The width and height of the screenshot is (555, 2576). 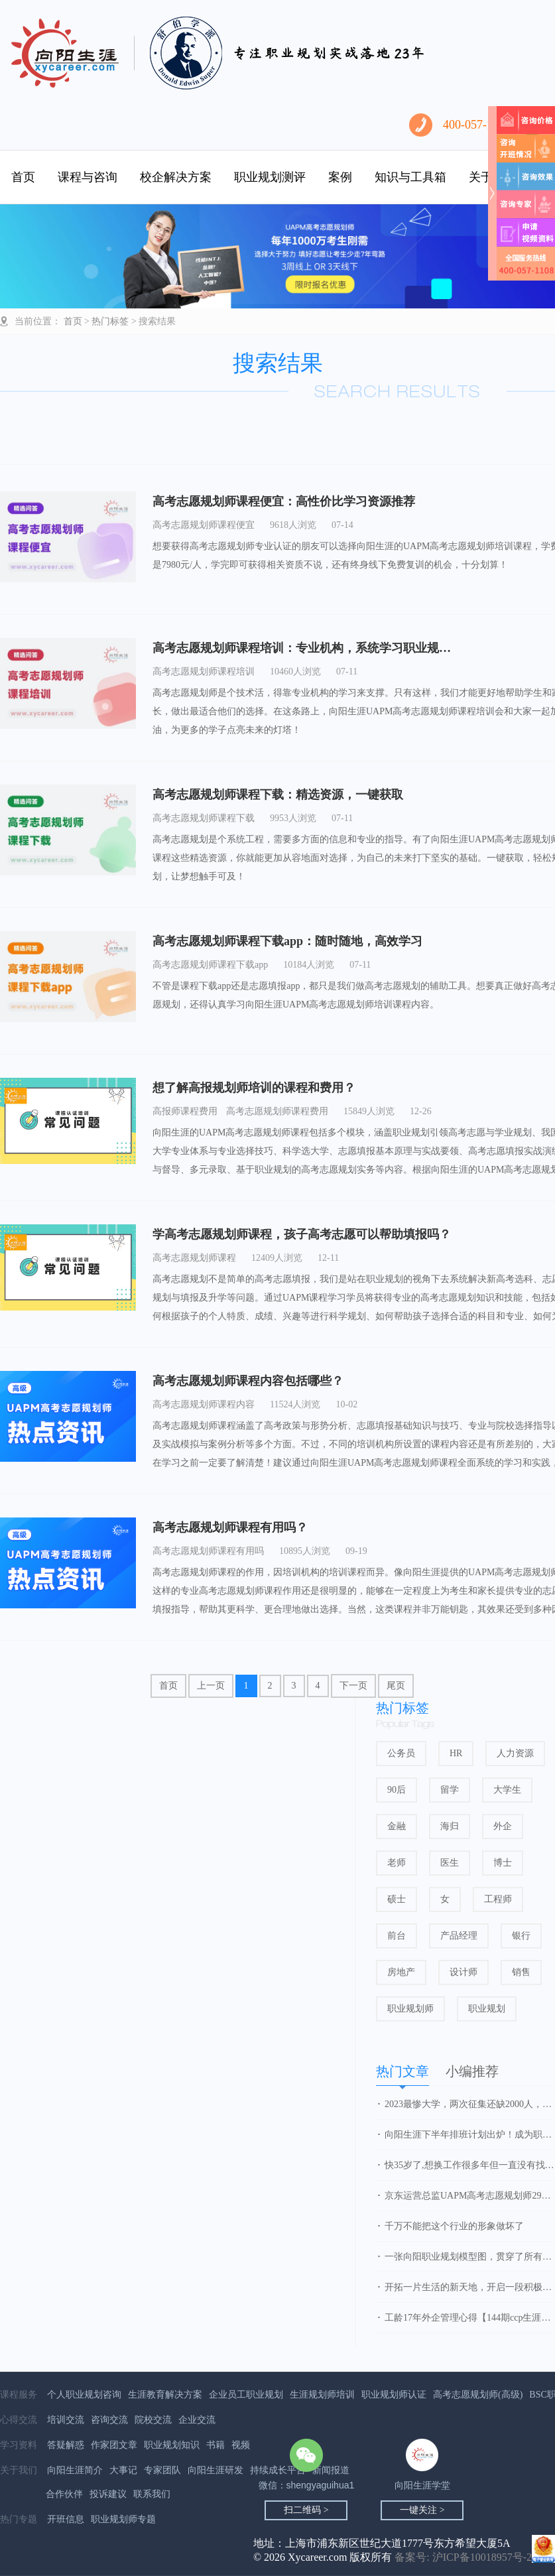 What do you see at coordinates (470, 2165) in the screenshot?
I see `快35岁了,想换工作很多年但一直没有找到方向` at bounding box center [470, 2165].